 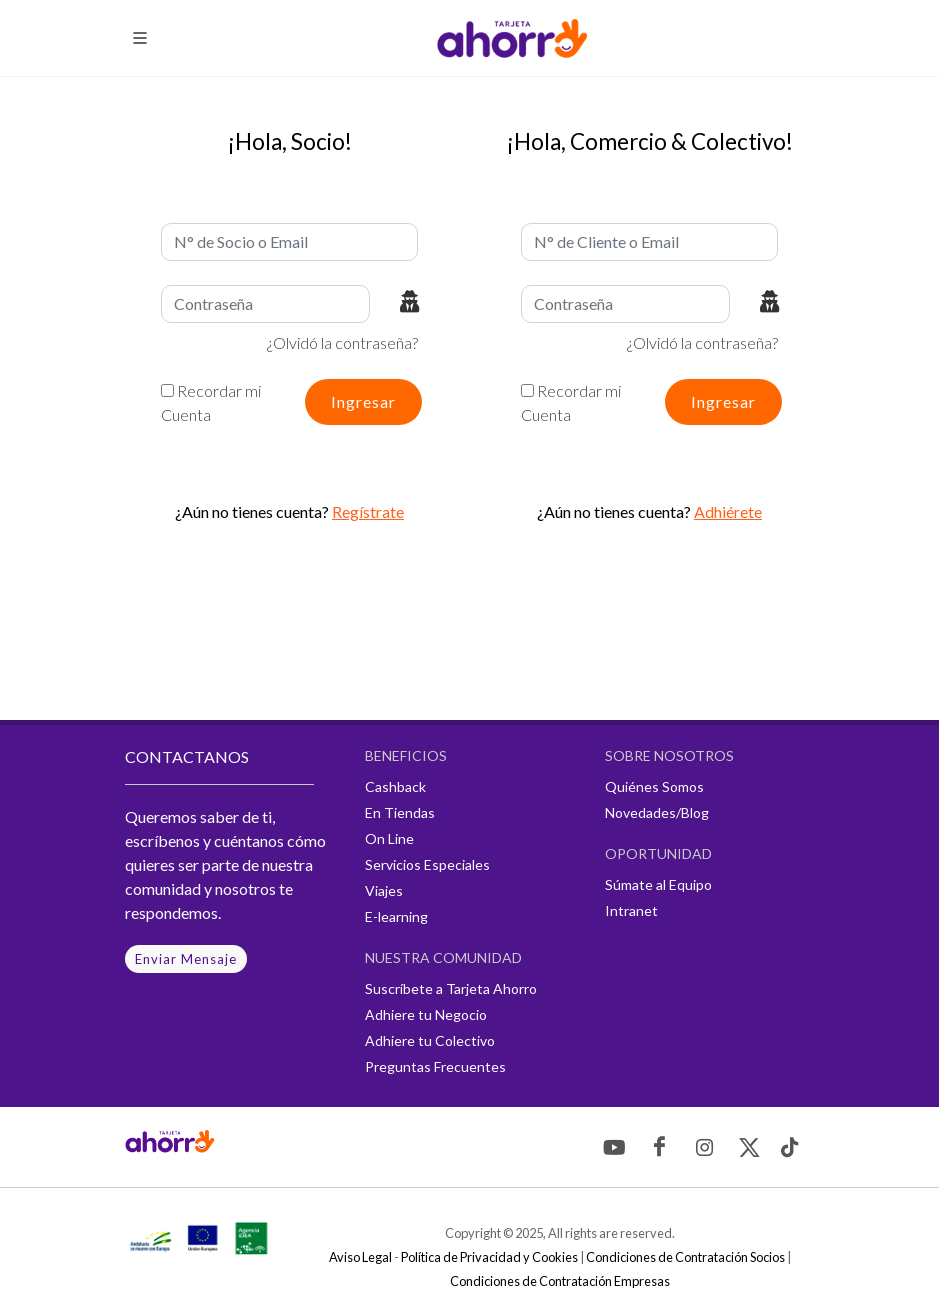 What do you see at coordinates (363, 401) in the screenshot?
I see `Ingresar` at bounding box center [363, 401].